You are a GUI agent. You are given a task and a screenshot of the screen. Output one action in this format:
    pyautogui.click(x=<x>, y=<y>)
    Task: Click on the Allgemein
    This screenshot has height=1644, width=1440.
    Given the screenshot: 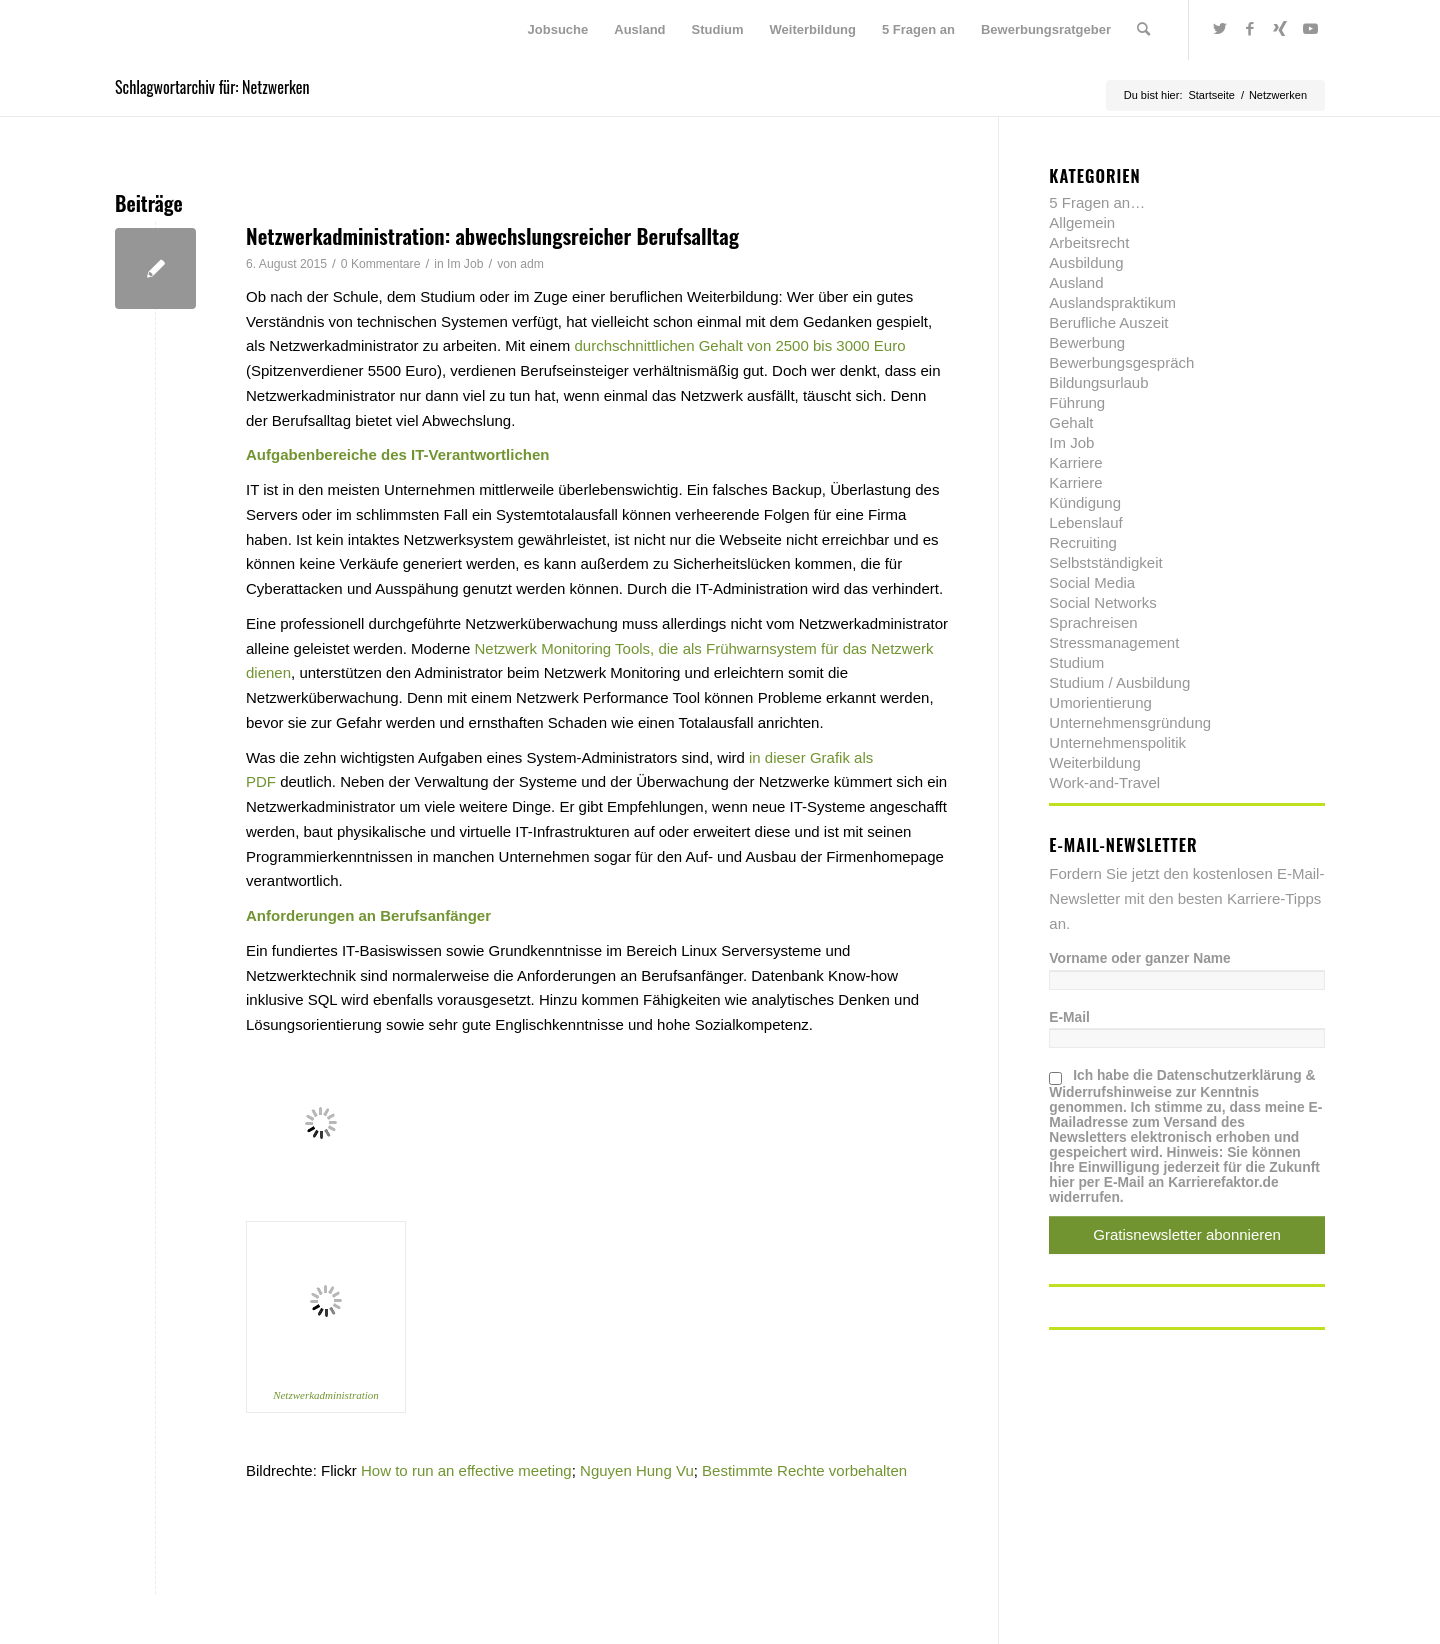 What is the action you would take?
    pyautogui.click(x=1082, y=222)
    